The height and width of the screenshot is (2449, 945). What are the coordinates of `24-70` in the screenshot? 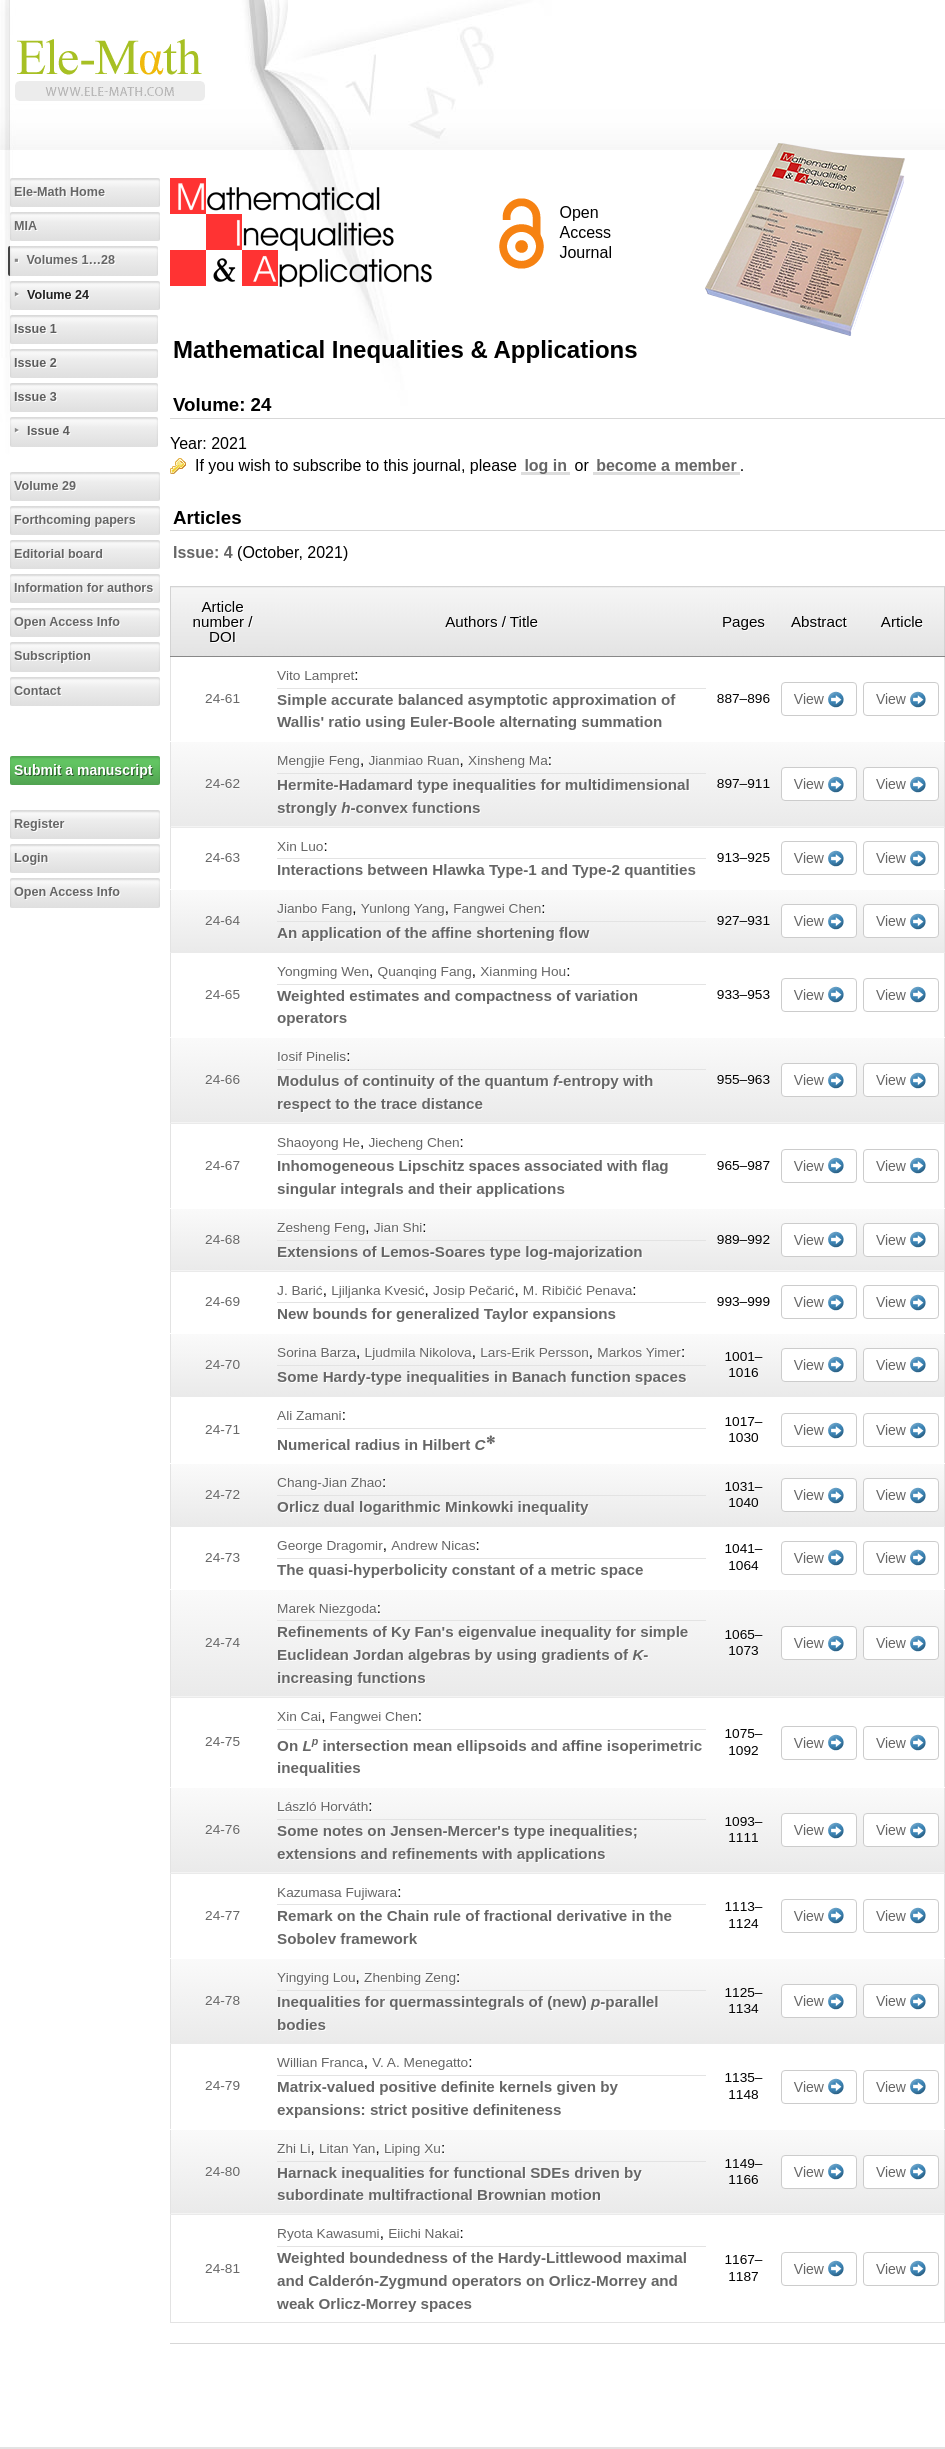 It's located at (222, 1364).